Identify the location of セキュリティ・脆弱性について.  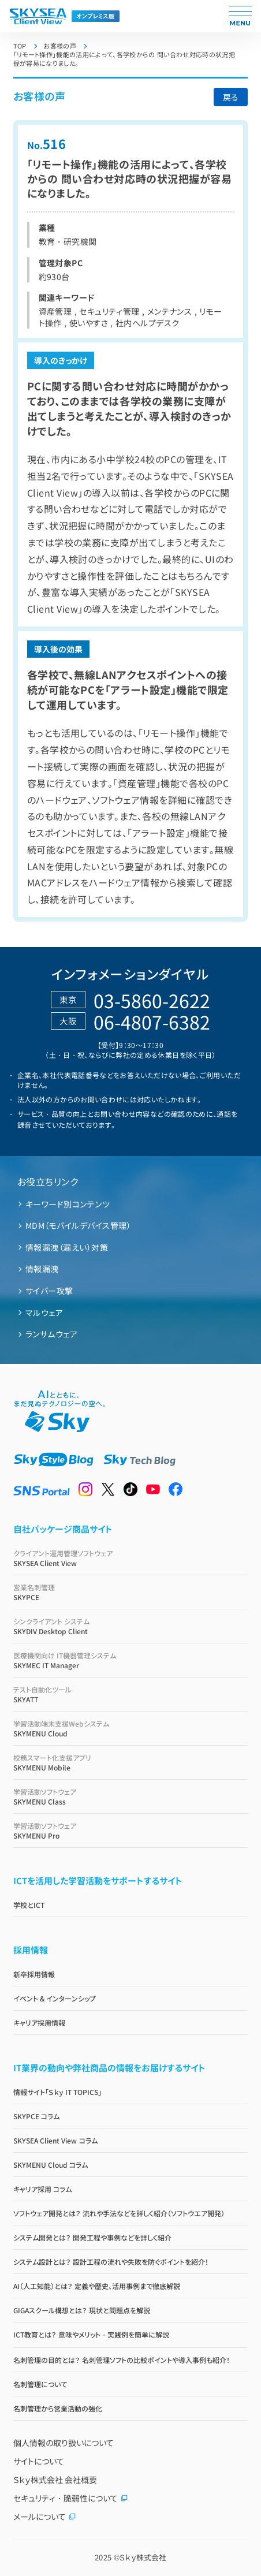
(70, 2498).